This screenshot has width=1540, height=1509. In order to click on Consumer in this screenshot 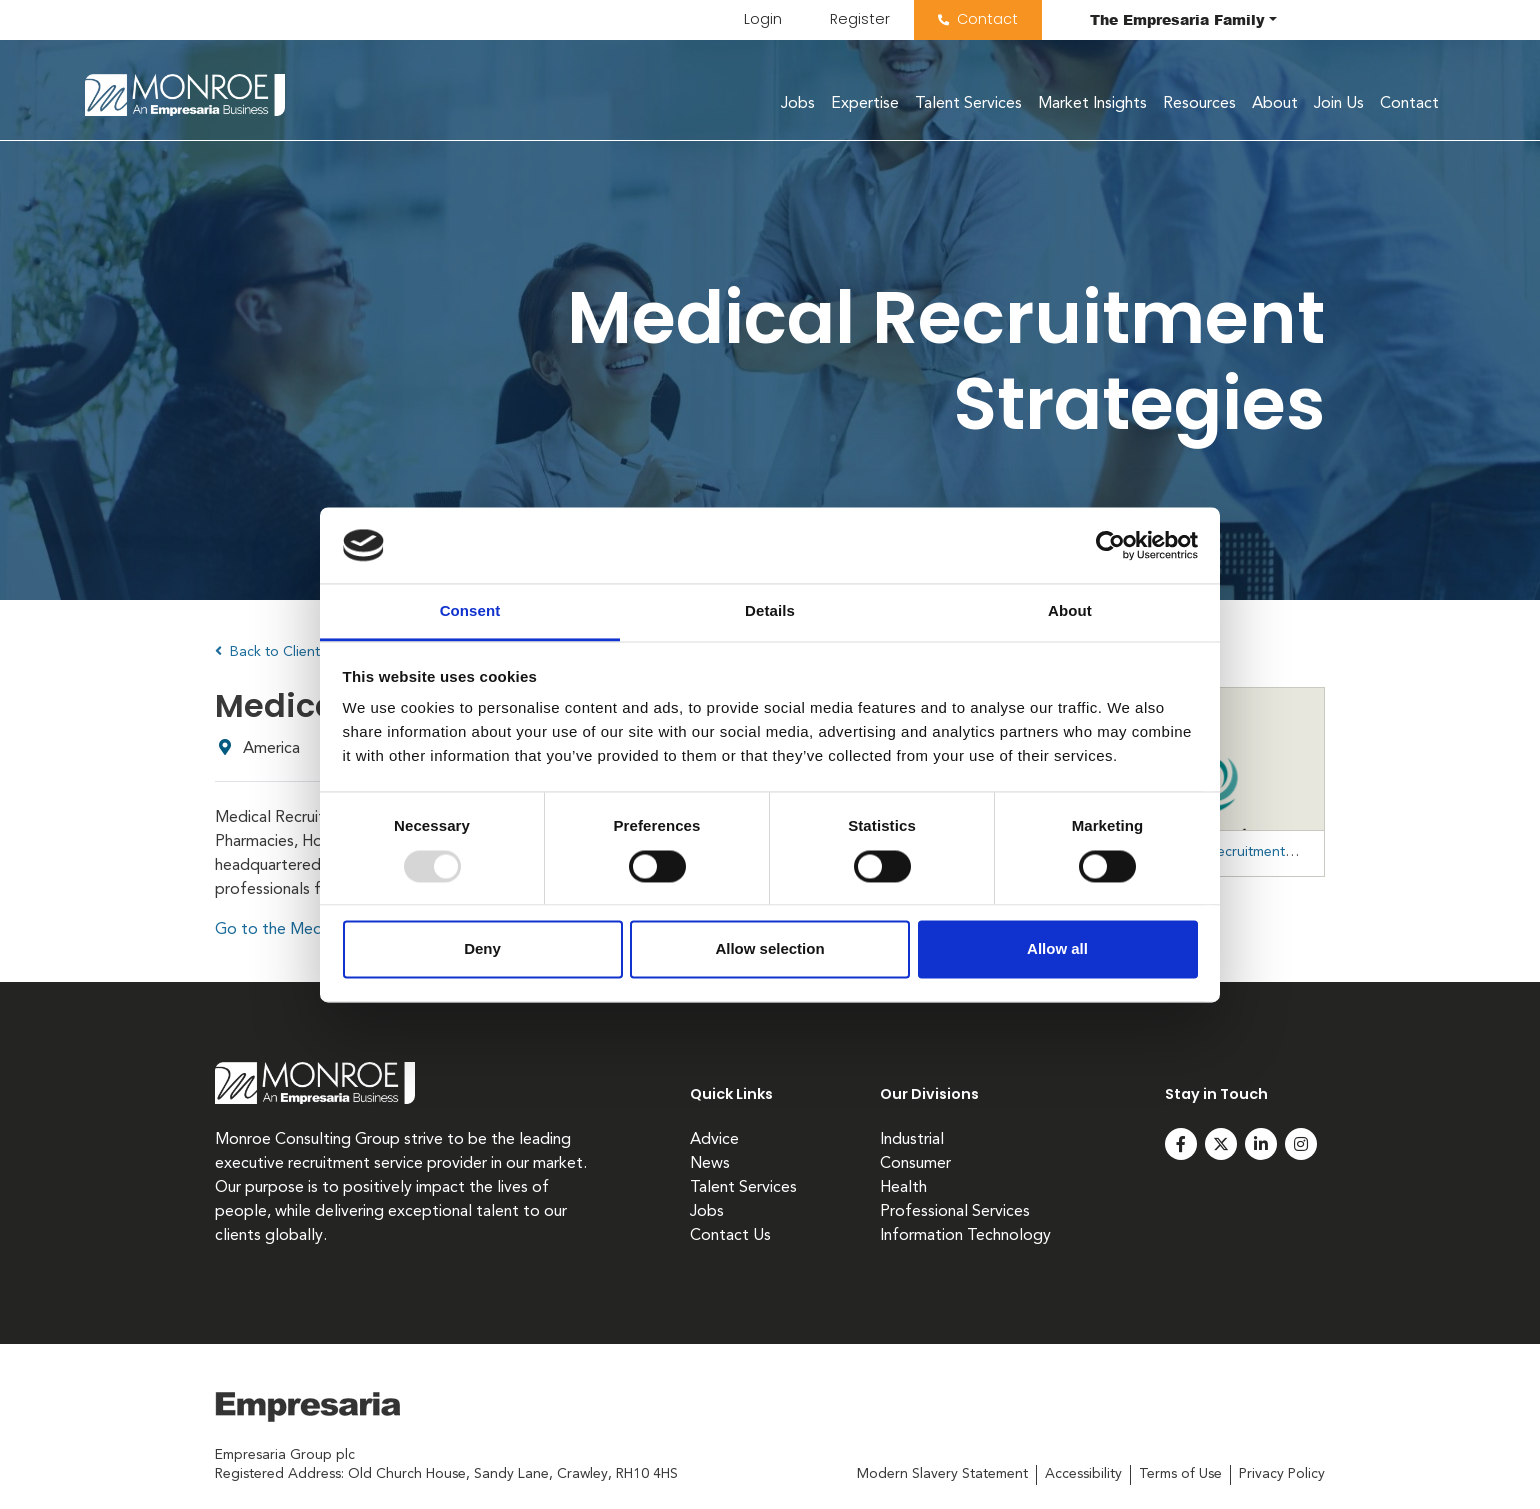, I will do `click(915, 1164)`.